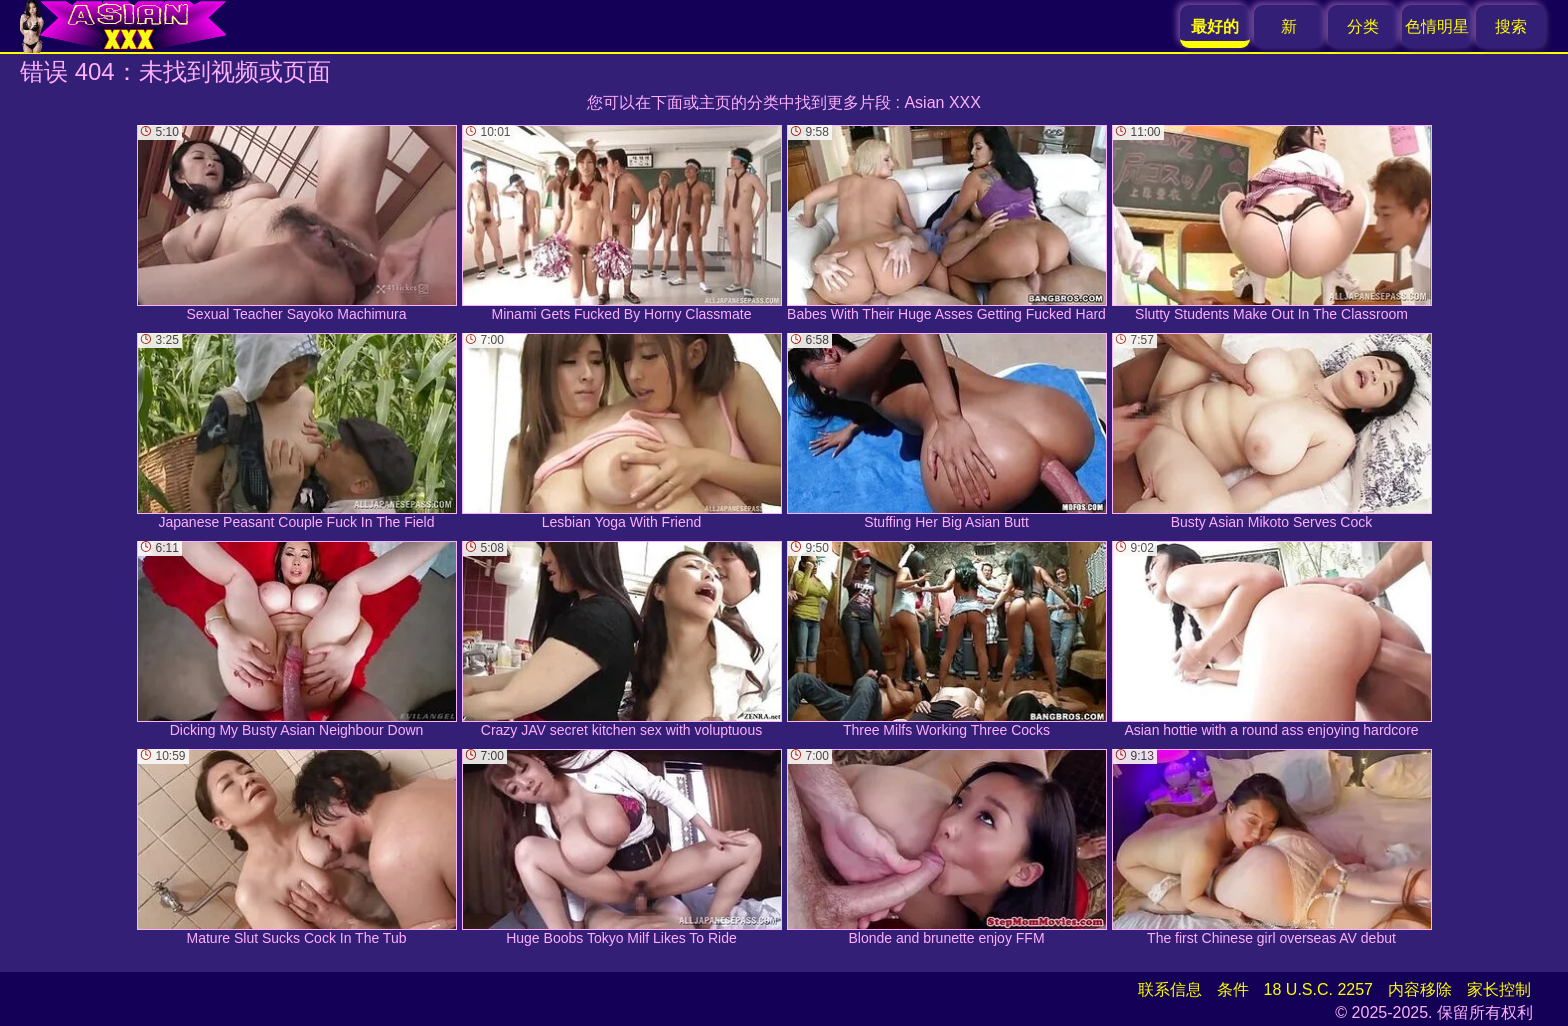 The height and width of the screenshot is (1026, 1568). I want to click on 分类, so click(1363, 26).